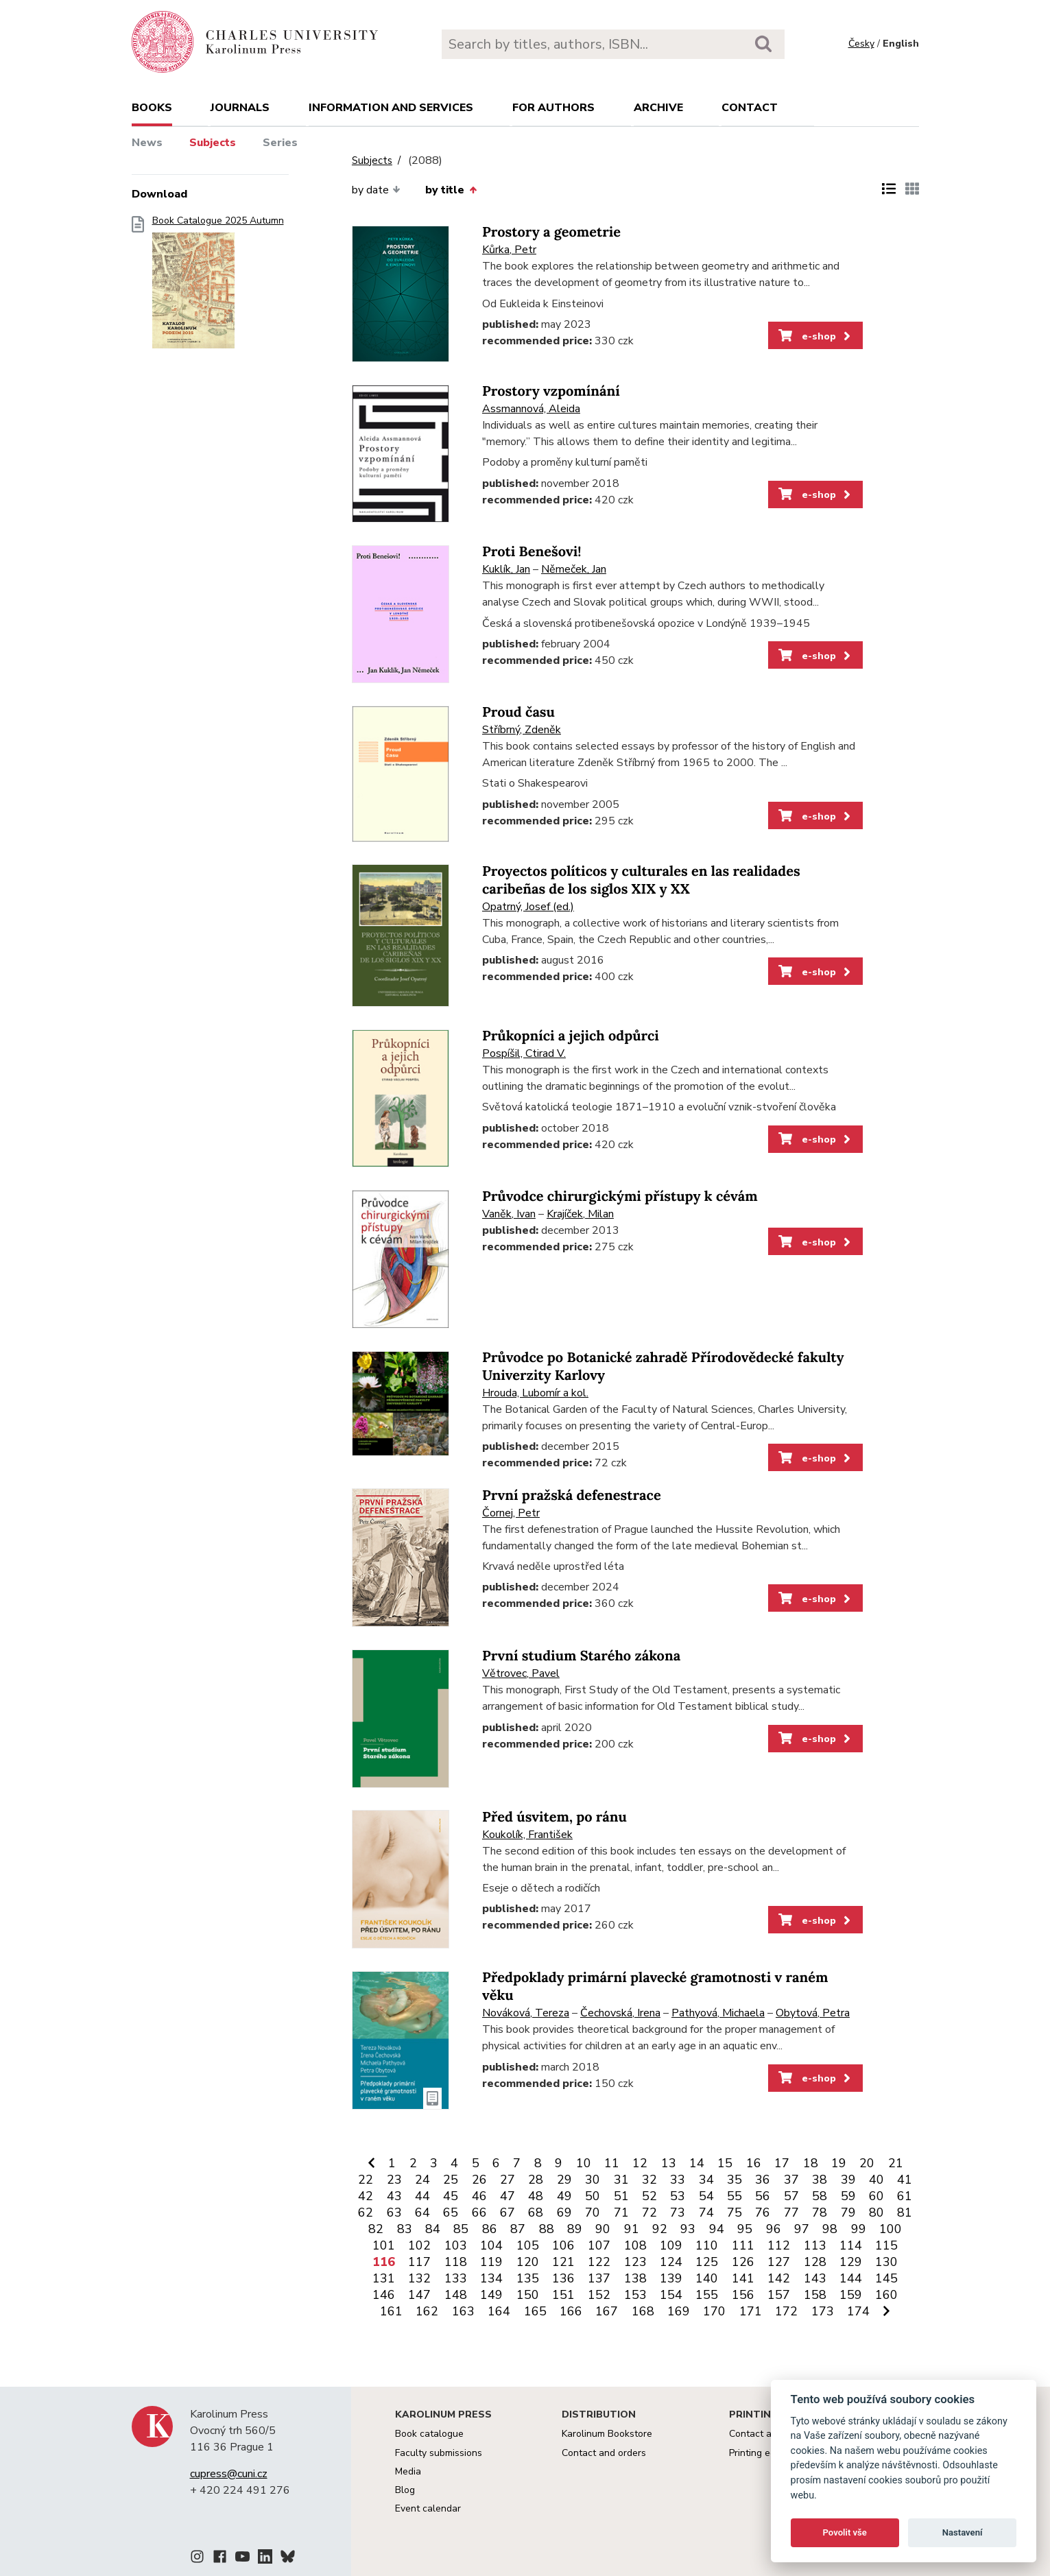 Image resolution: width=1050 pixels, height=2576 pixels. Describe the element at coordinates (506, 569) in the screenshot. I see `Kuklík, Jan` at that location.